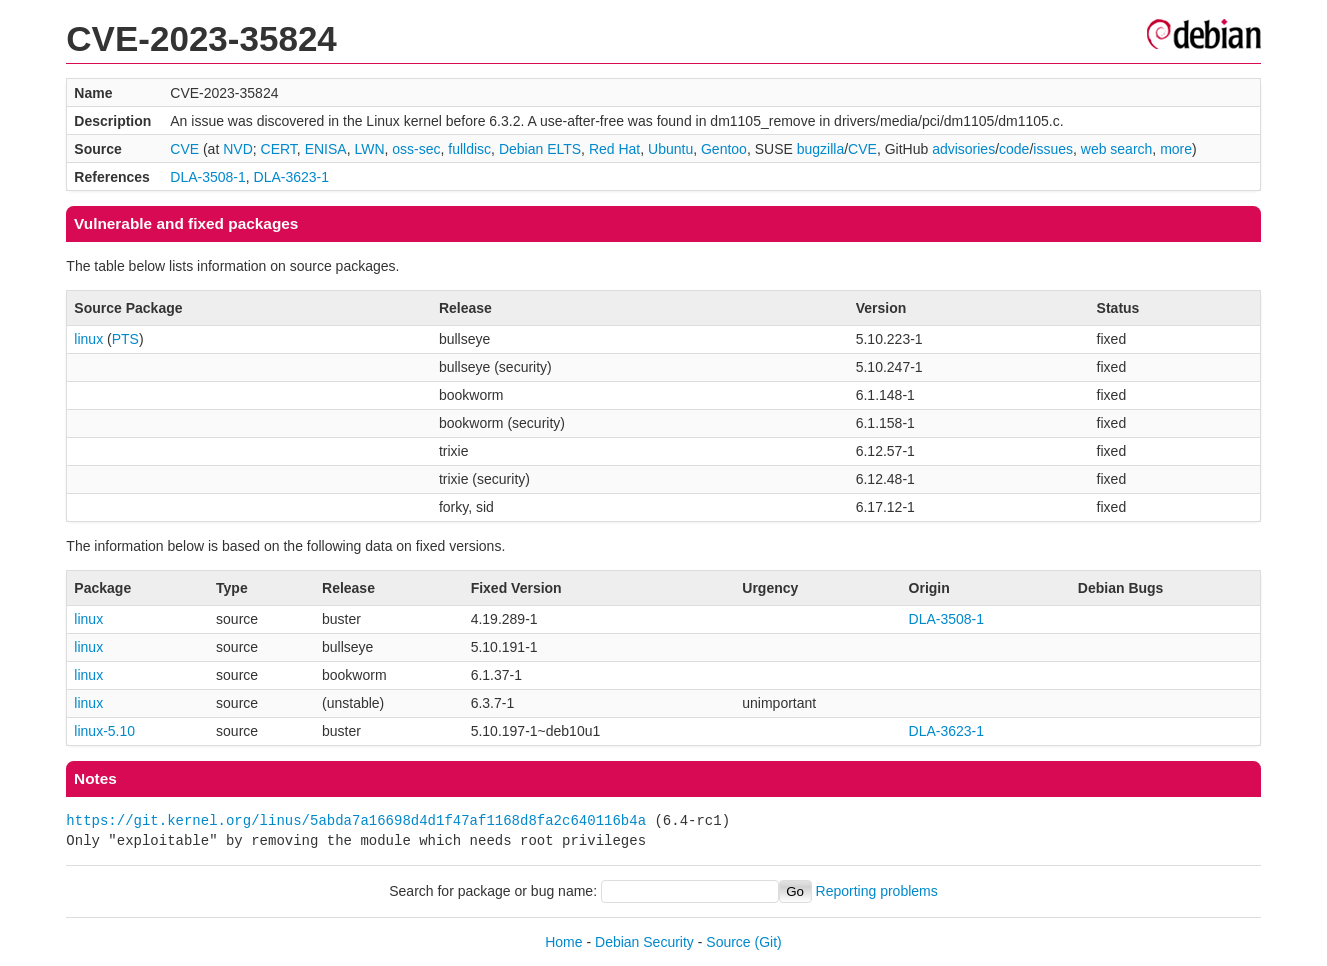 This screenshot has width=1327, height=966. Describe the element at coordinates (820, 149) in the screenshot. I see `bugzilla` at that location.